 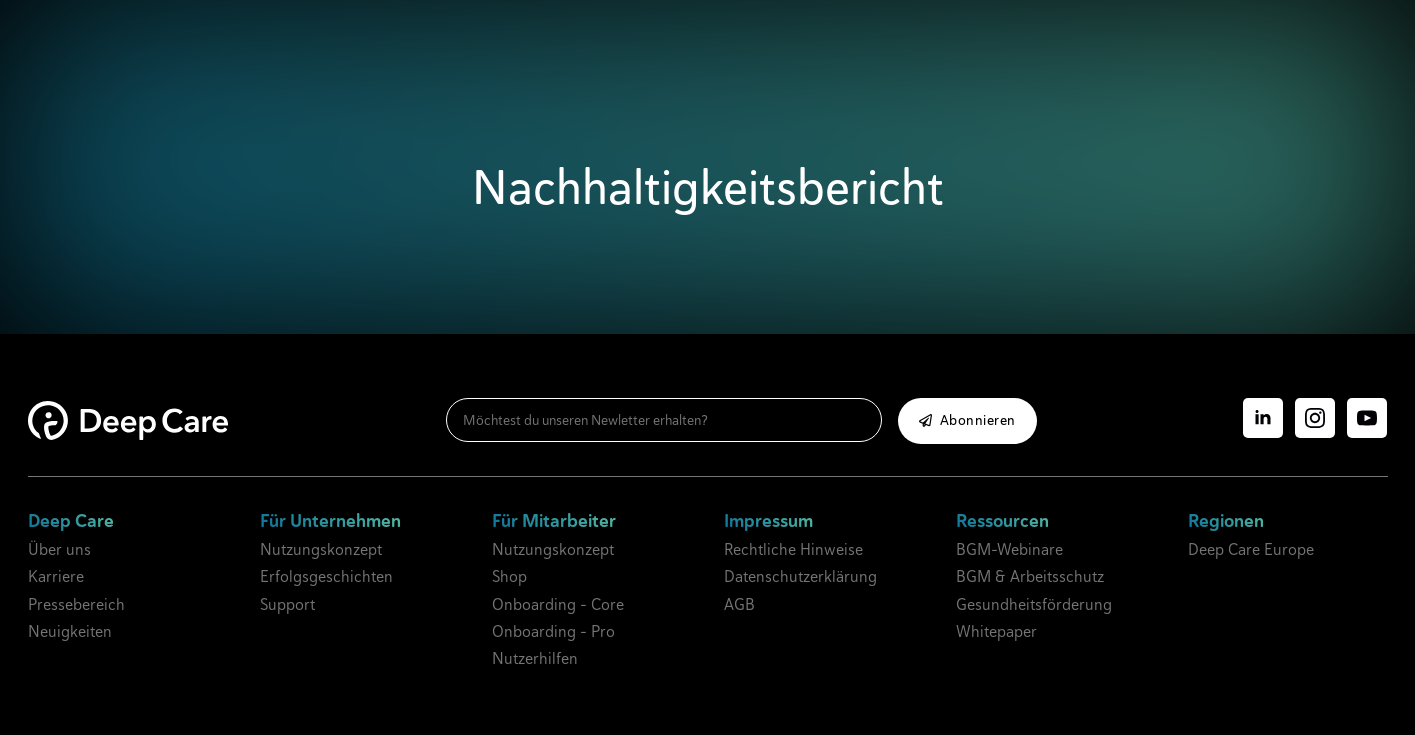 I want to click on [linkedin], so click(x=1263, y=418).